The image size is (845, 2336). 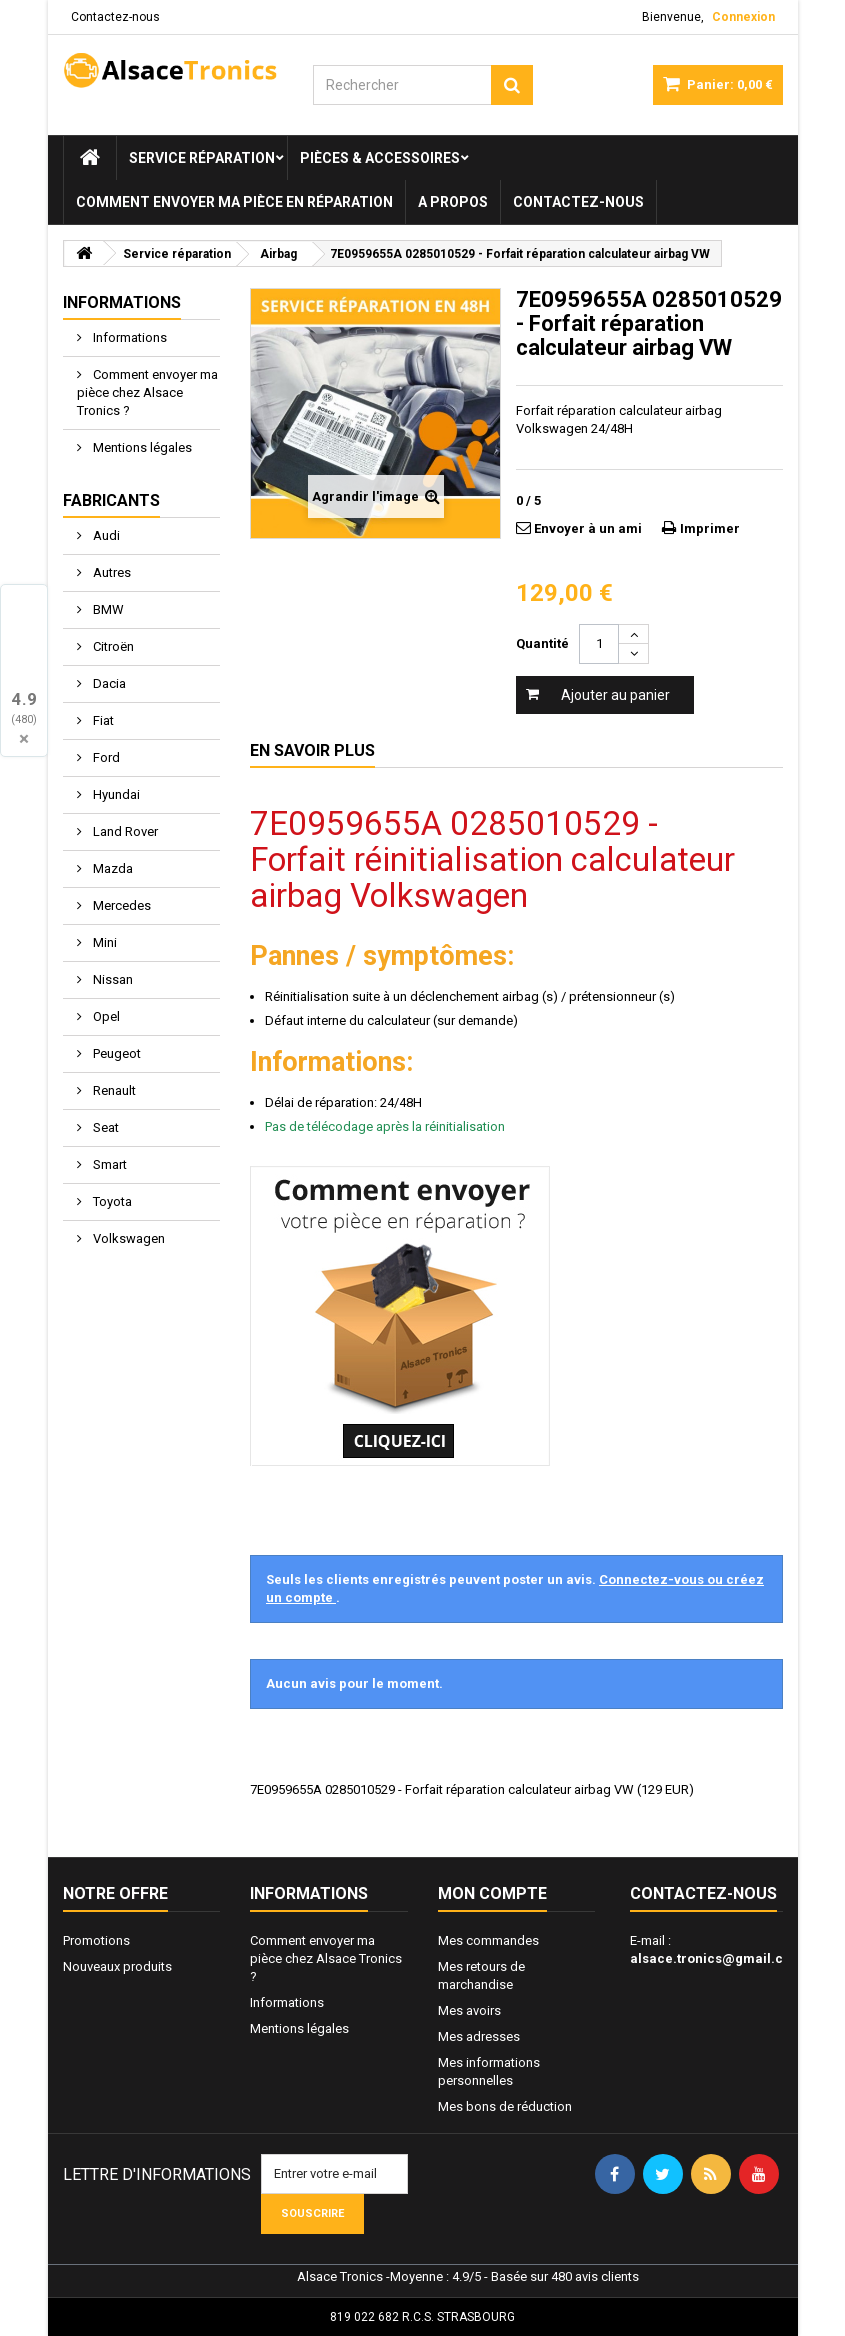 I want to click on Envoyer à un ami, so click(x=588, y=528).